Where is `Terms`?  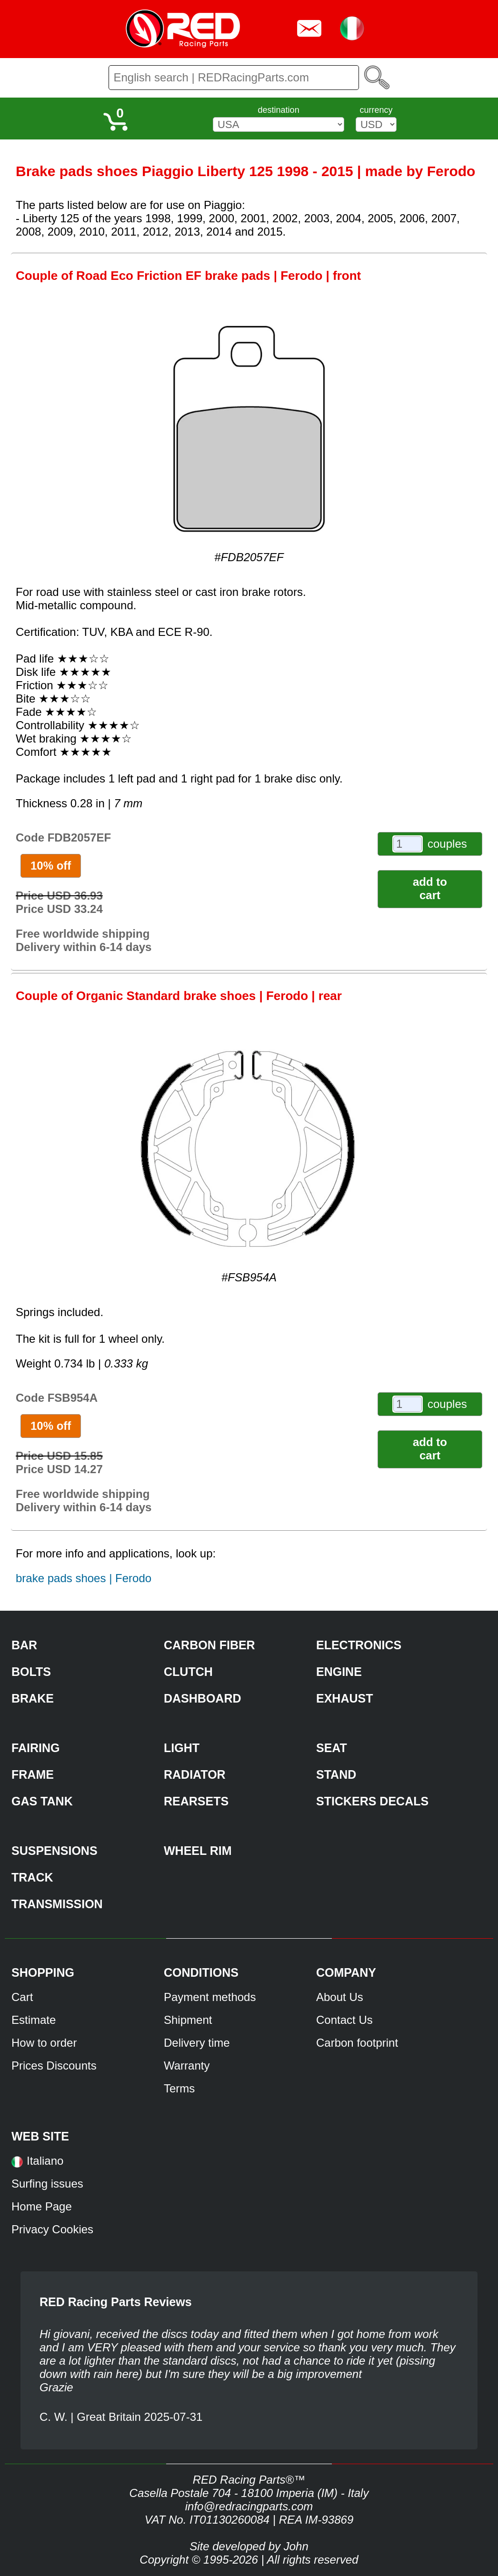 Terms is located at coordinates (179, 2088).